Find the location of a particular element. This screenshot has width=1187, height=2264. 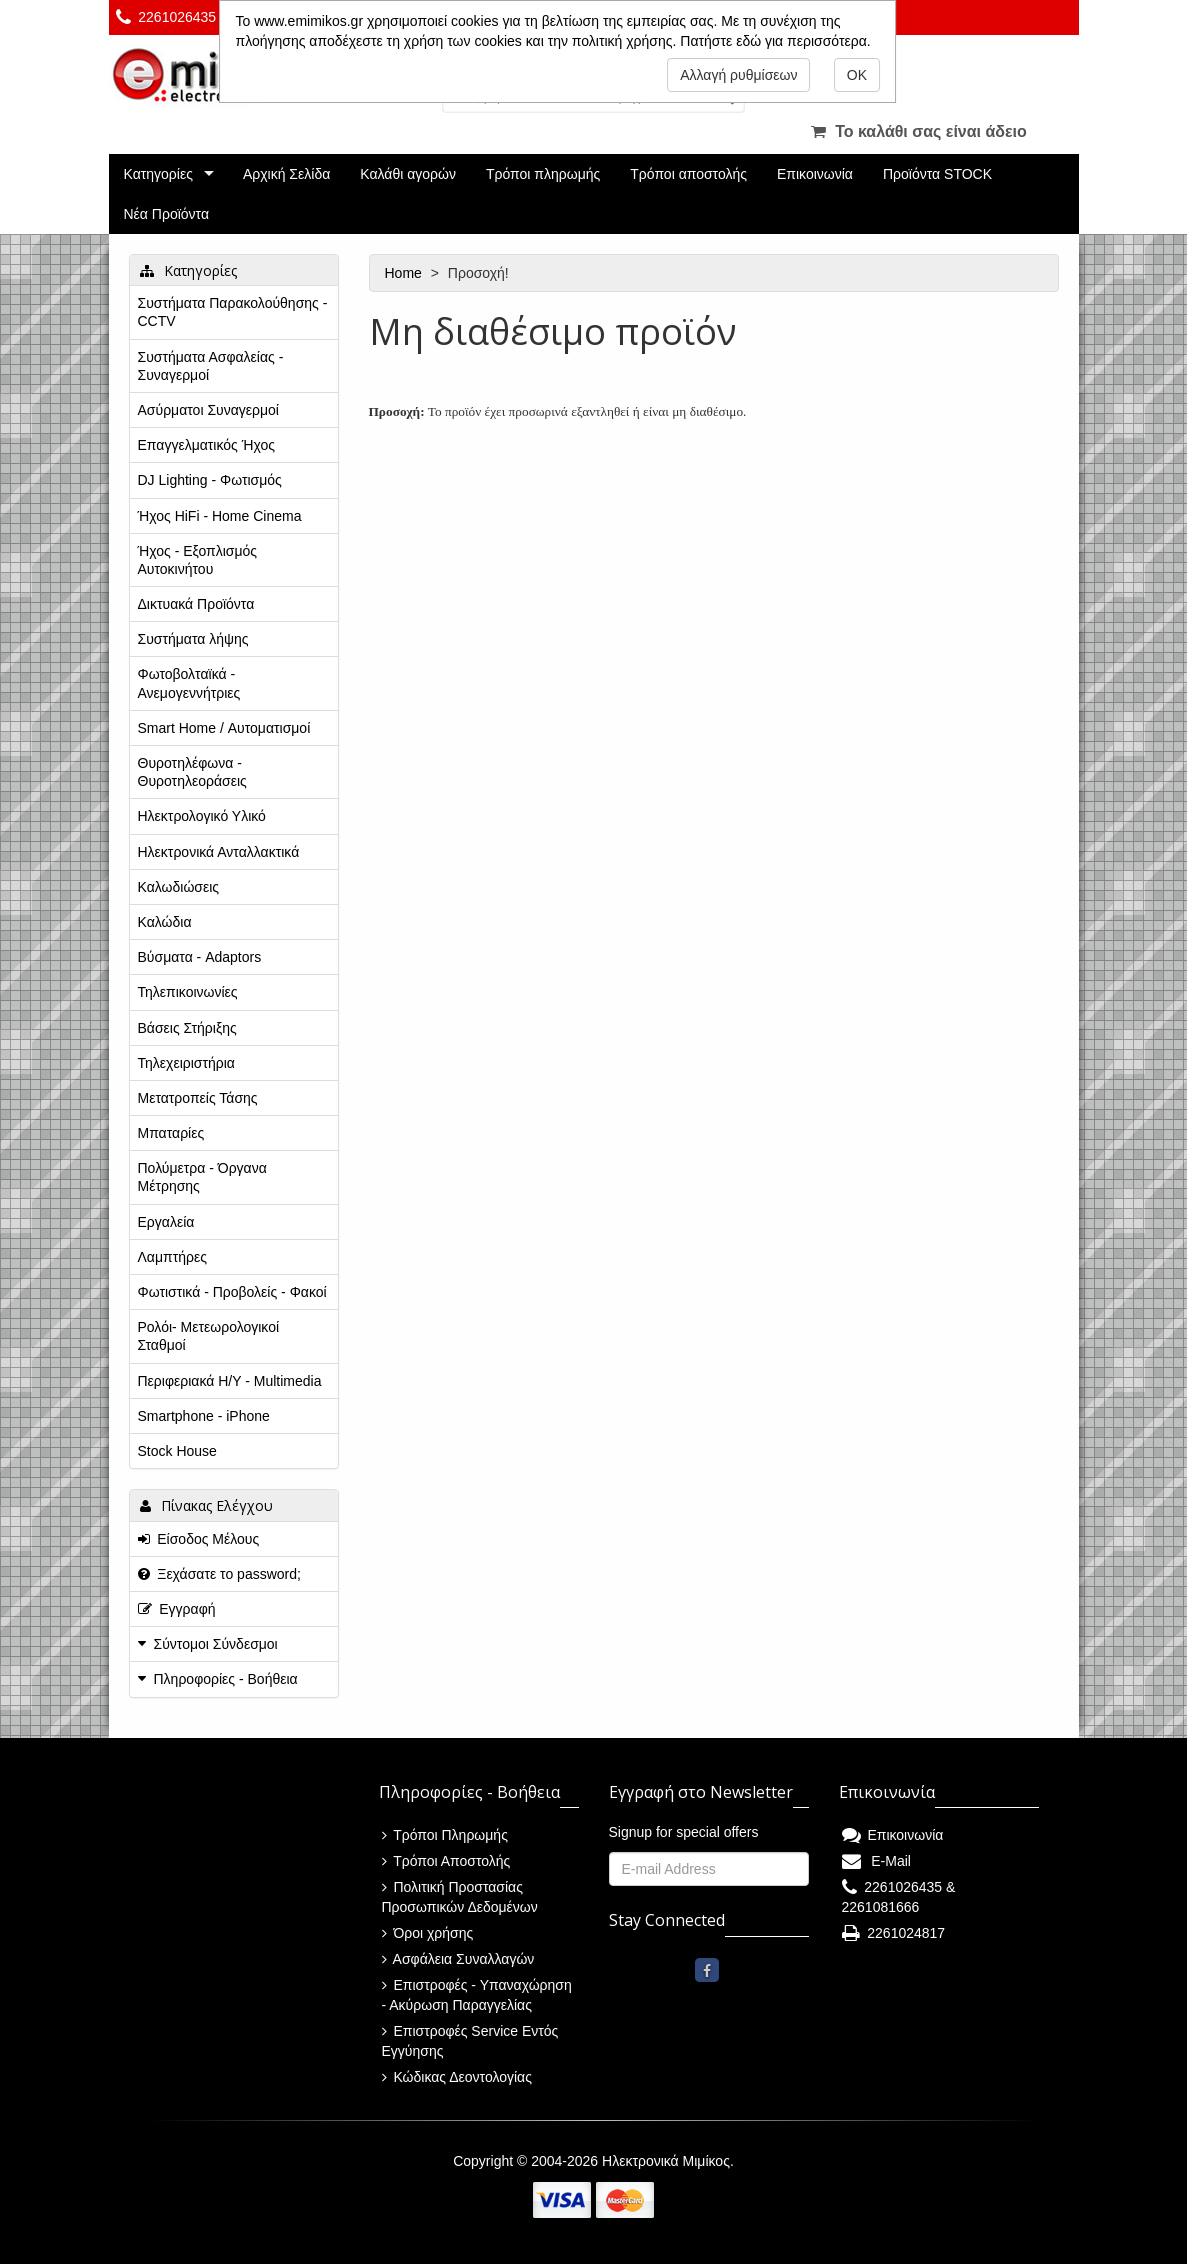

Ξεχάσατε το password; is located at coordinates (219, 1574).